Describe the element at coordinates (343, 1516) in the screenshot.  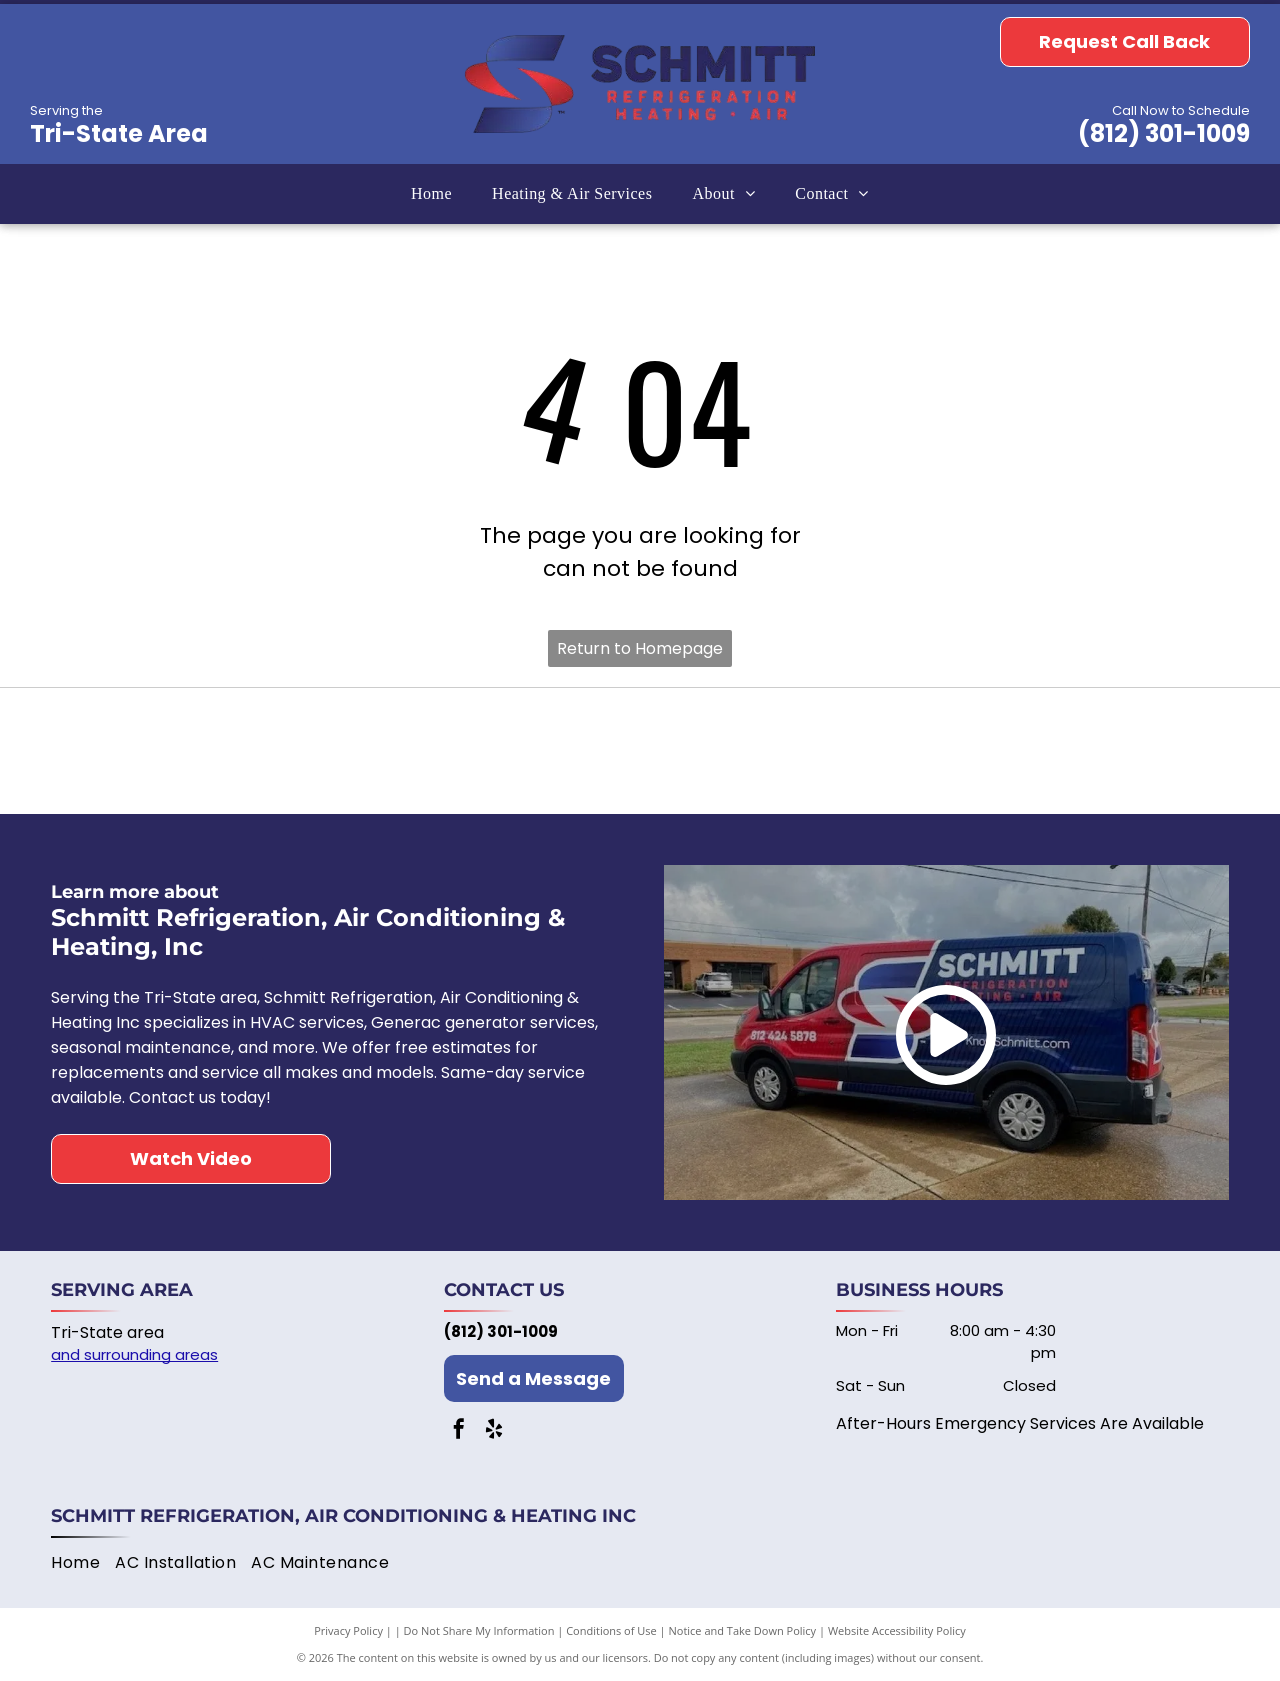
I see `Schmitt Refrigeration, Air Conditioning & Heating Inc` at that location.